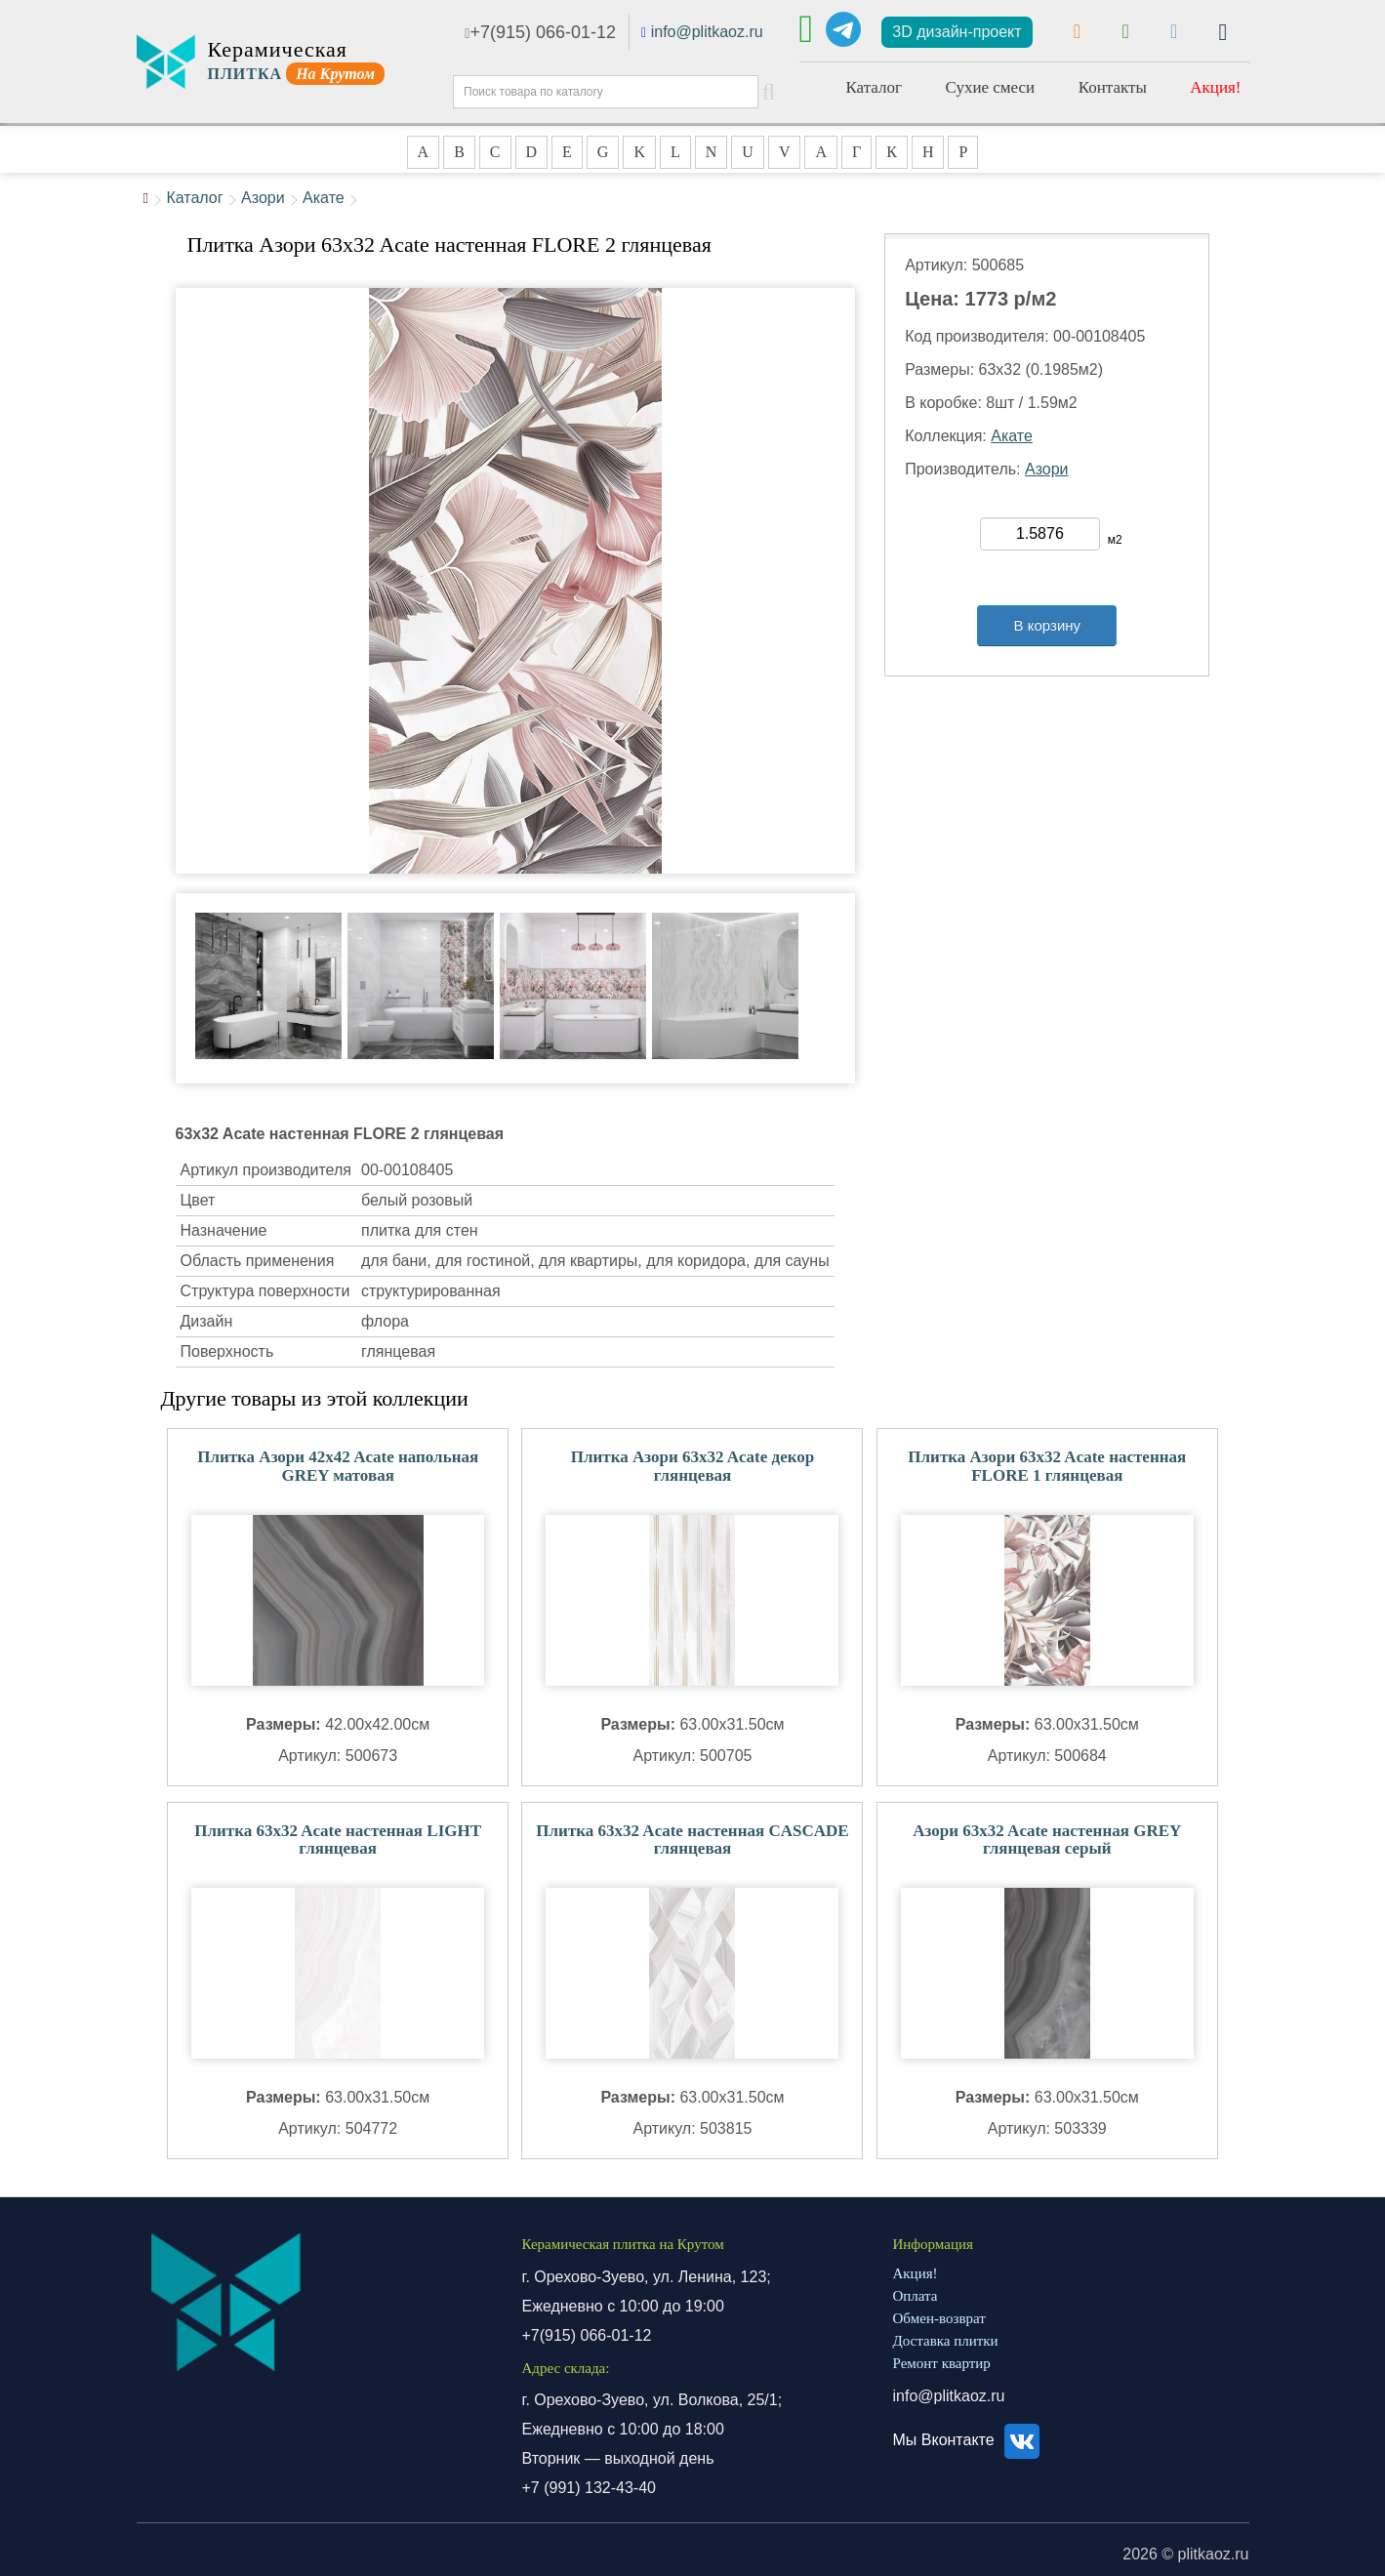 The width and height of the screenshot is (1385, 2576). I want to click on Плитка 63x32 Acate настенная LIGHT глянцевая, so click(337, 1840).